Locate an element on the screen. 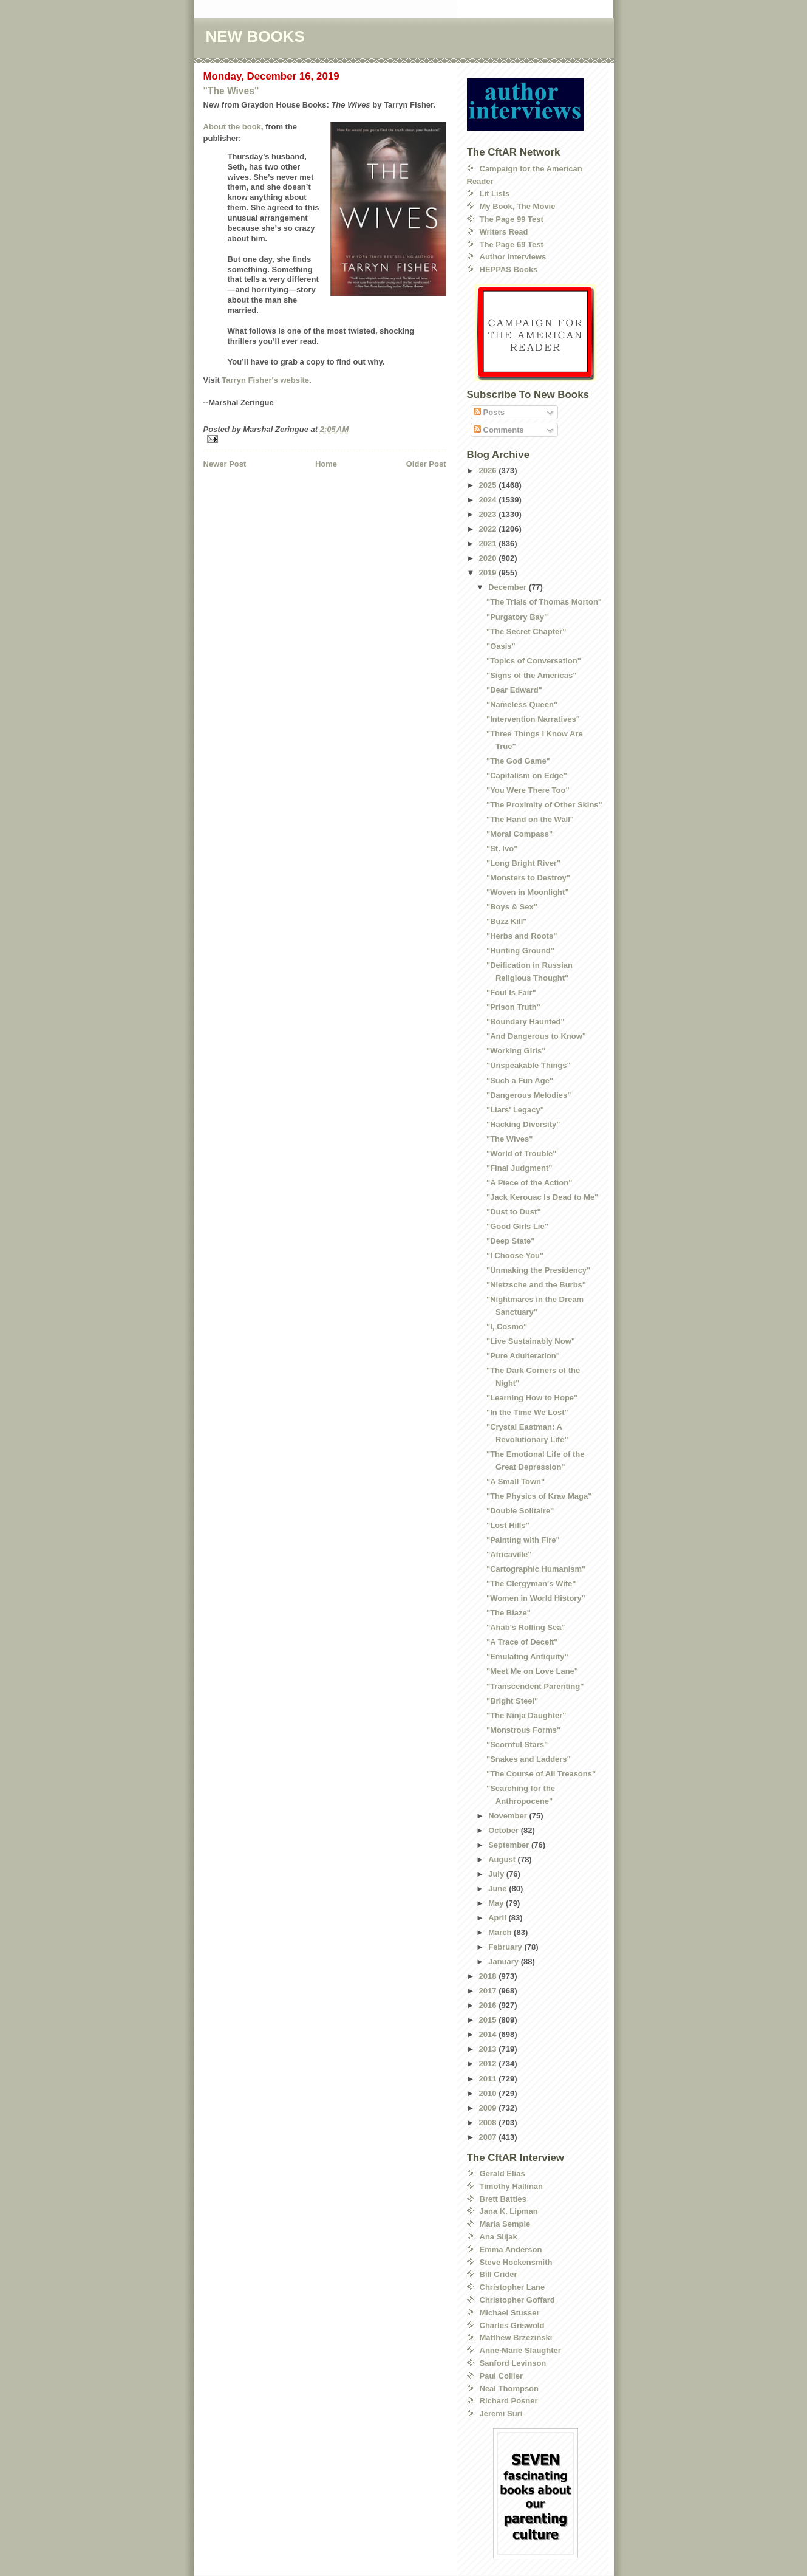 This screenshot has width=807, height=2576. About the book is located at coordinates (232, 126).